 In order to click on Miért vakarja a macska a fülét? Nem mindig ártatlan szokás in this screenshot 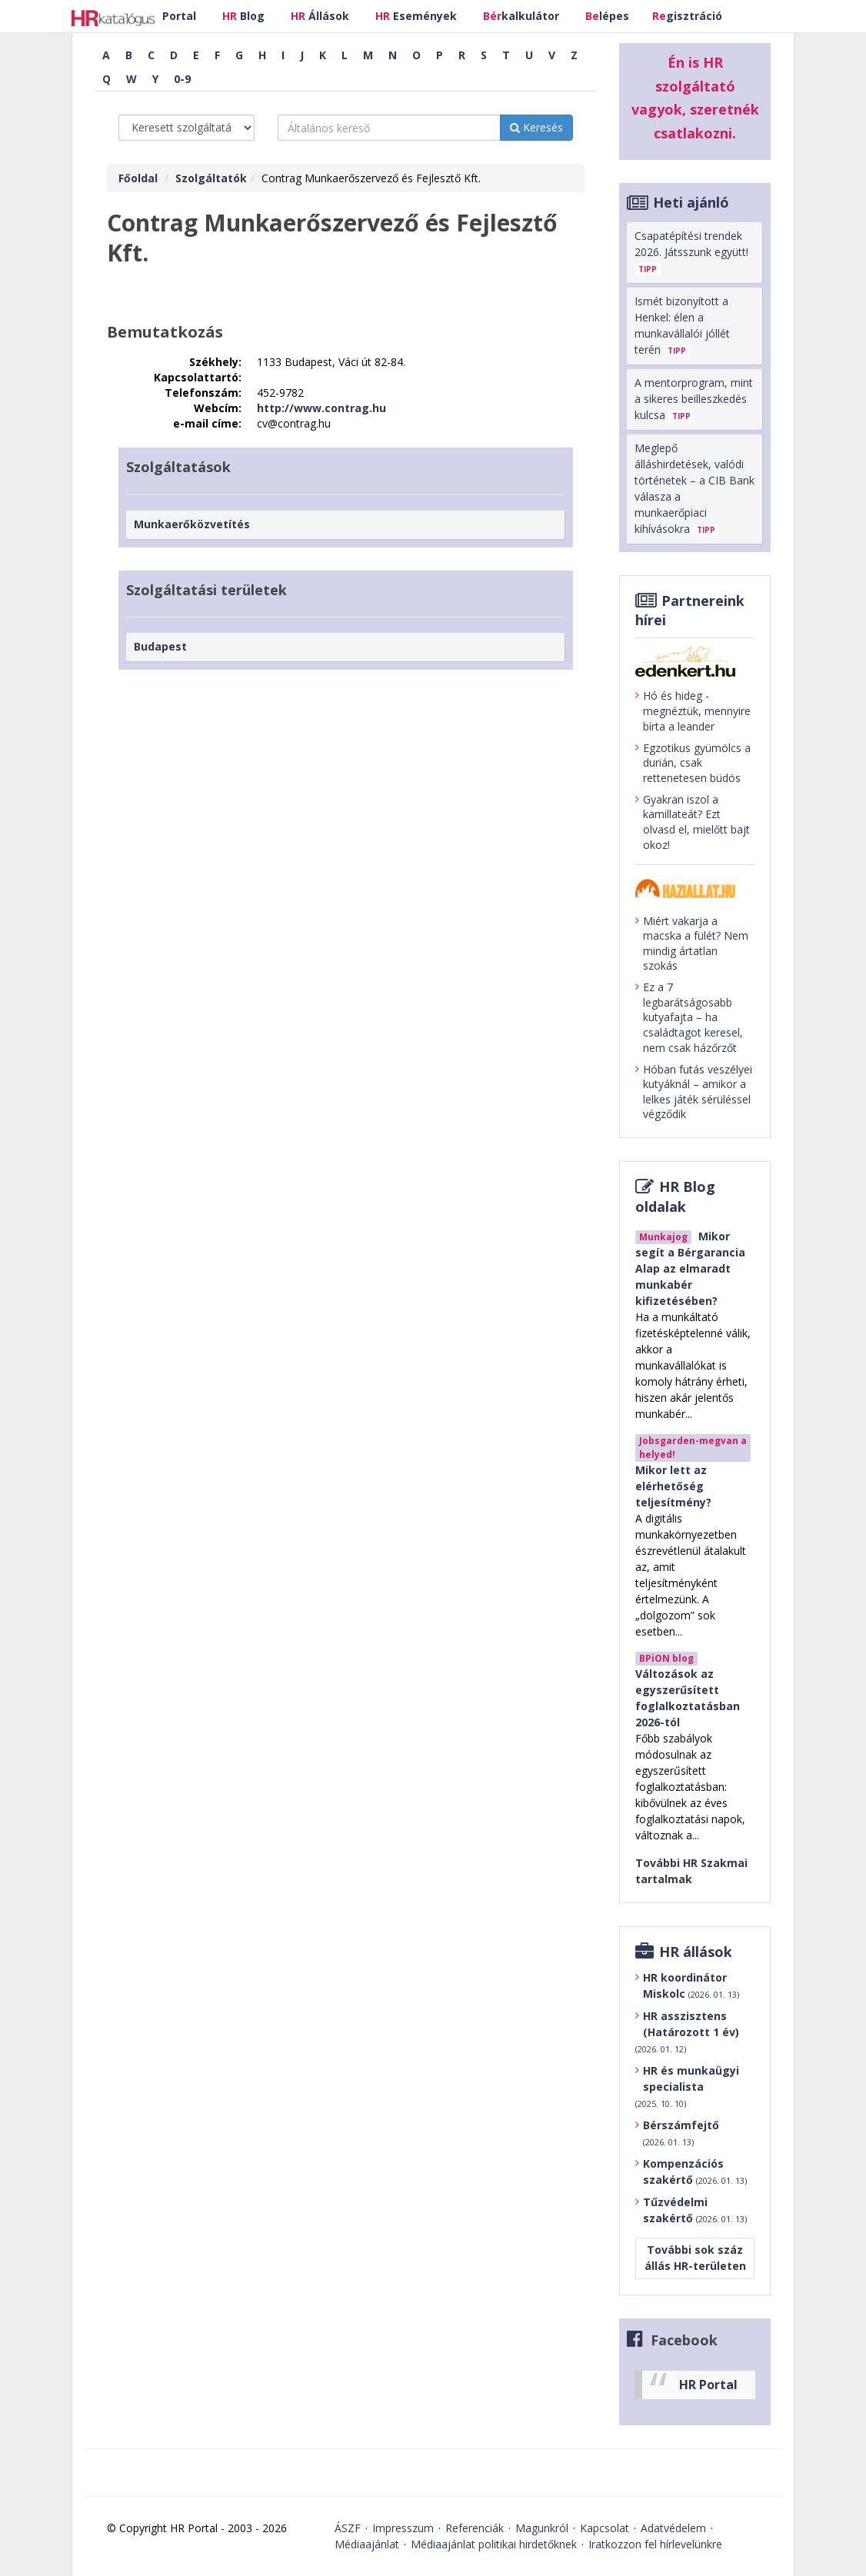, I will do `click(691, 943)`.